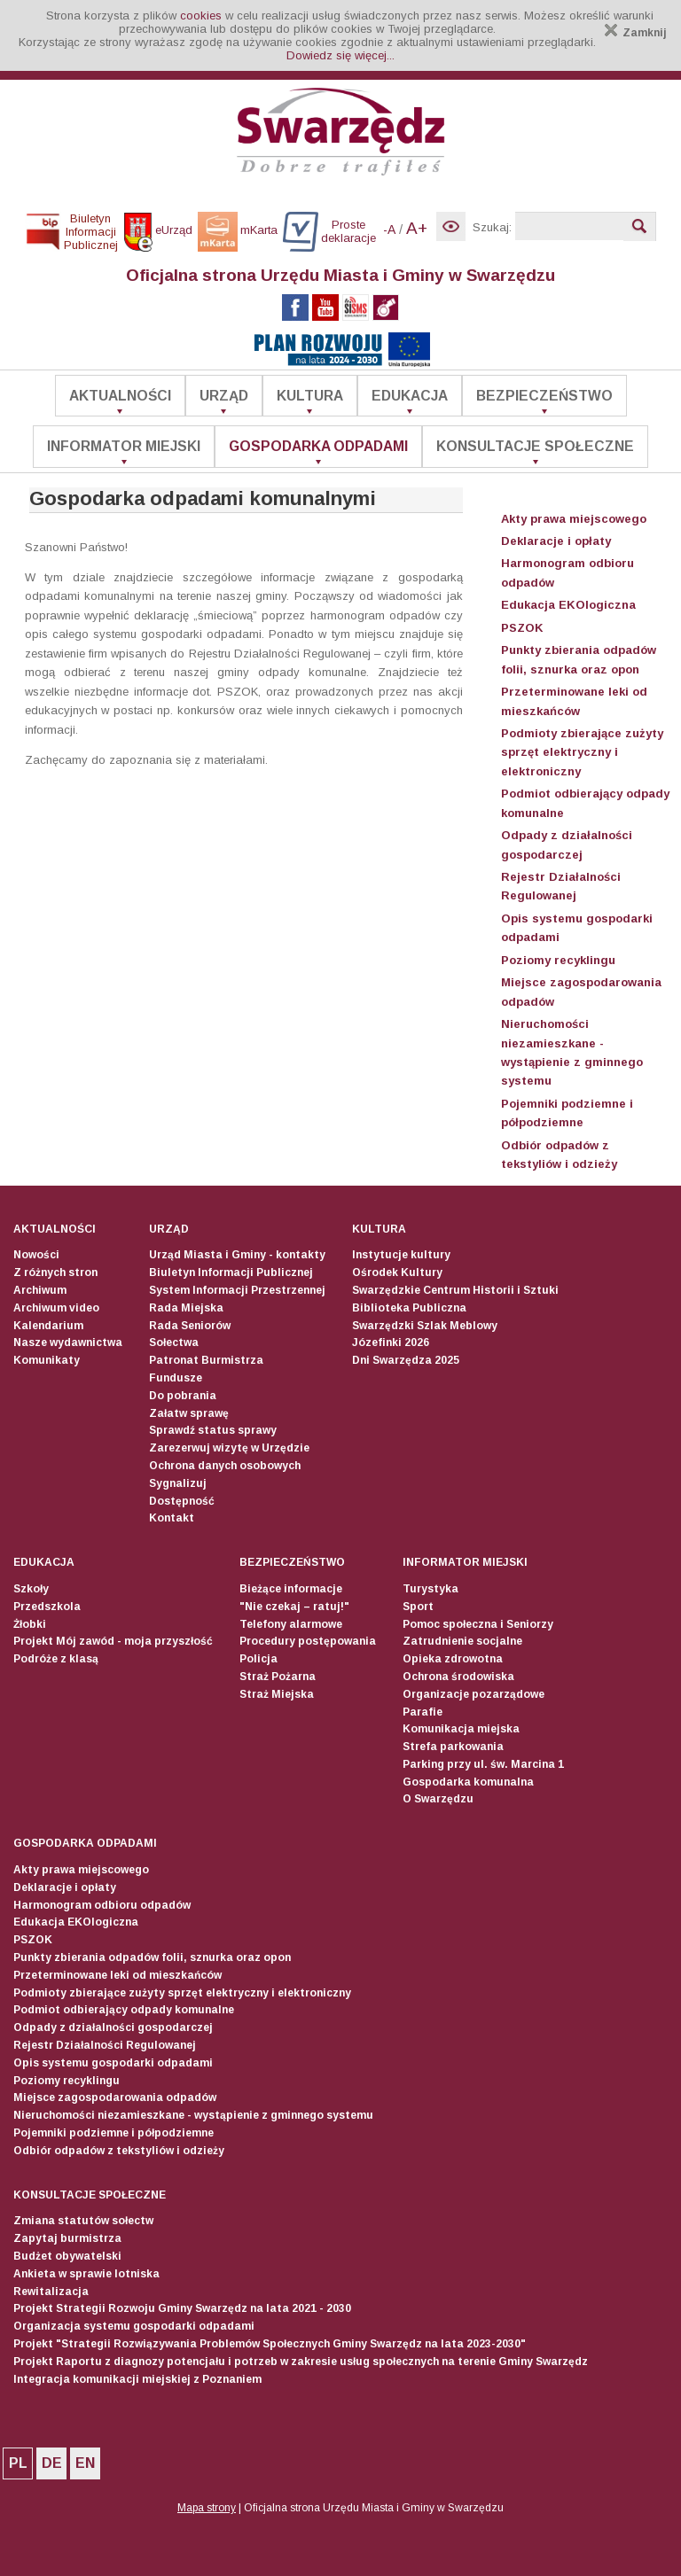 Image resolution: width=681 pixels, height=2576 pixels. Describe the element at coordinates (225, 1465) in the screenshot. I see `Ochrona danych osobowych` at that location.